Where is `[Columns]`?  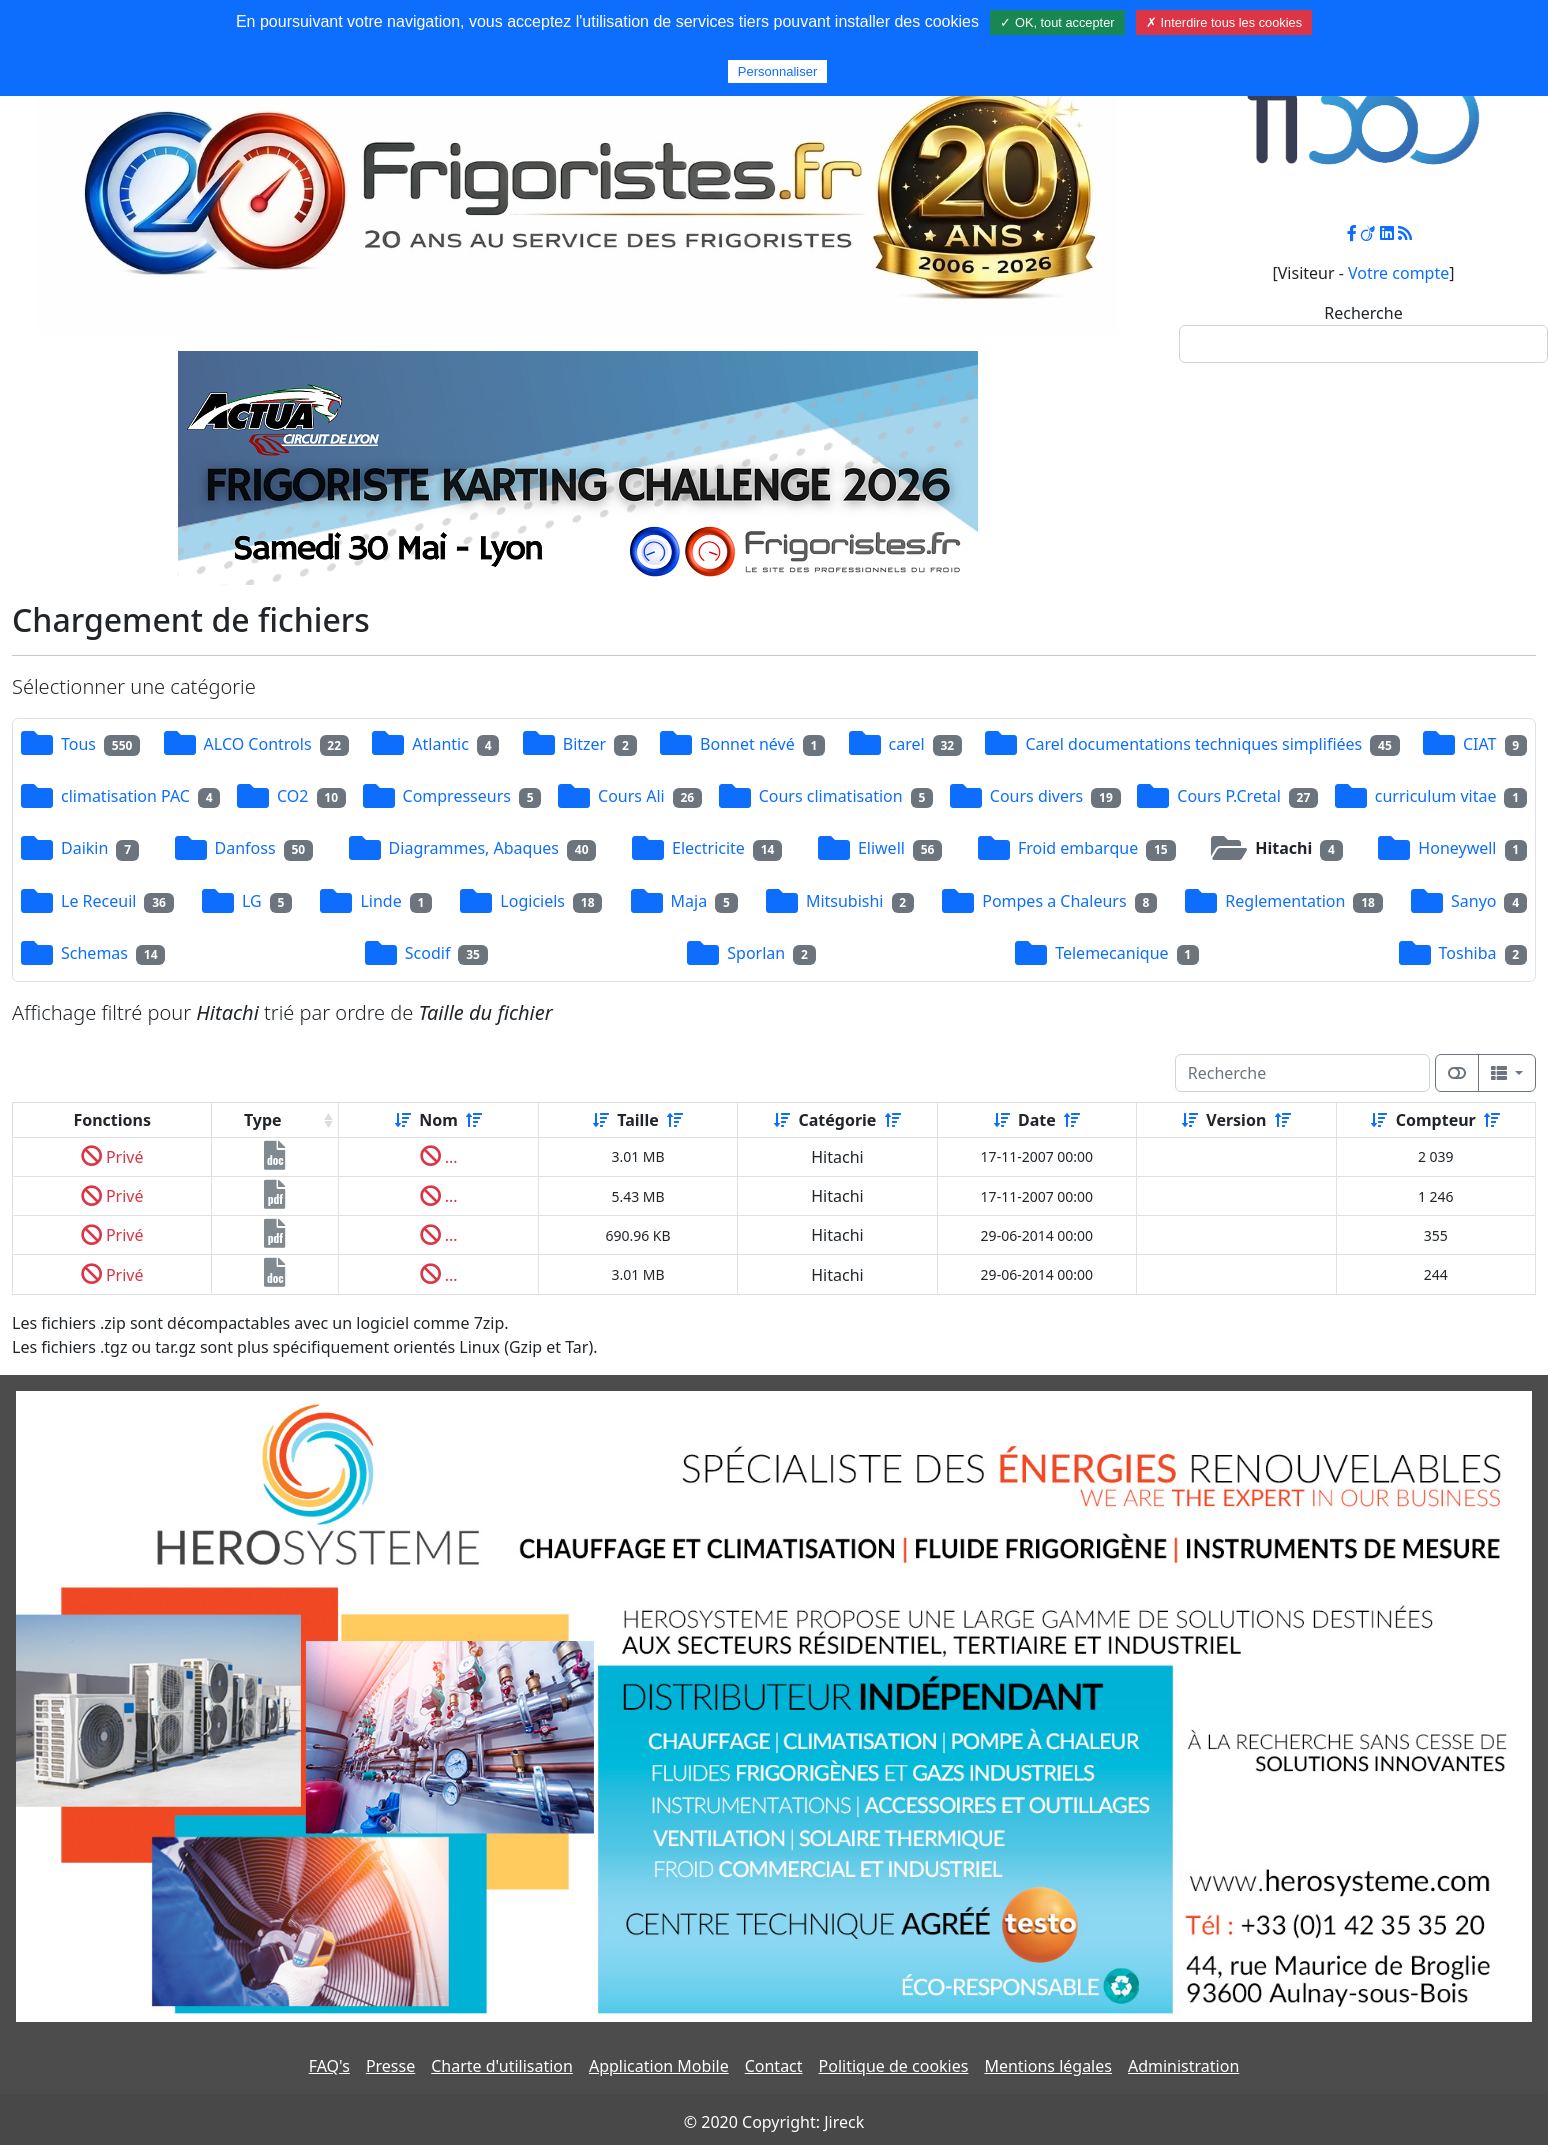 [Columns] is located at coordinates (1507, 1073).